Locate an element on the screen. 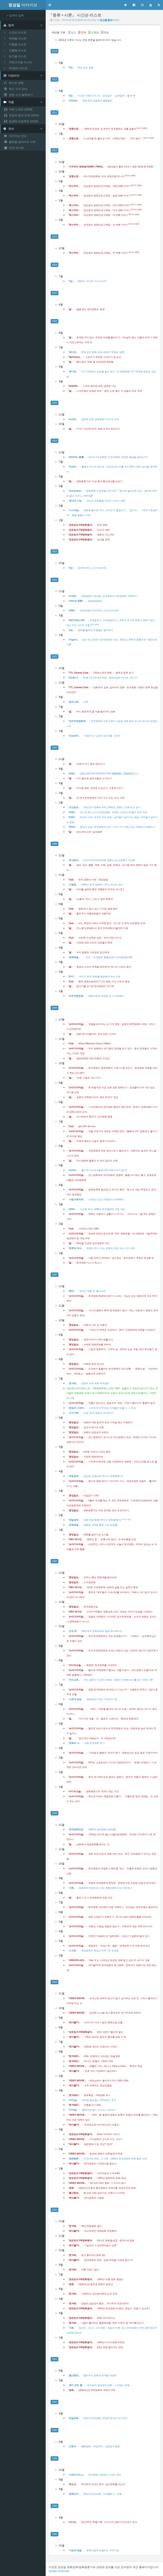 Image resolution: width=163 pixels, height=2576 pixels. 『』 - 독점과 소비의 트랙을 질주해 온 매니아 시대의 종언 is located at coordinates (99, 966).